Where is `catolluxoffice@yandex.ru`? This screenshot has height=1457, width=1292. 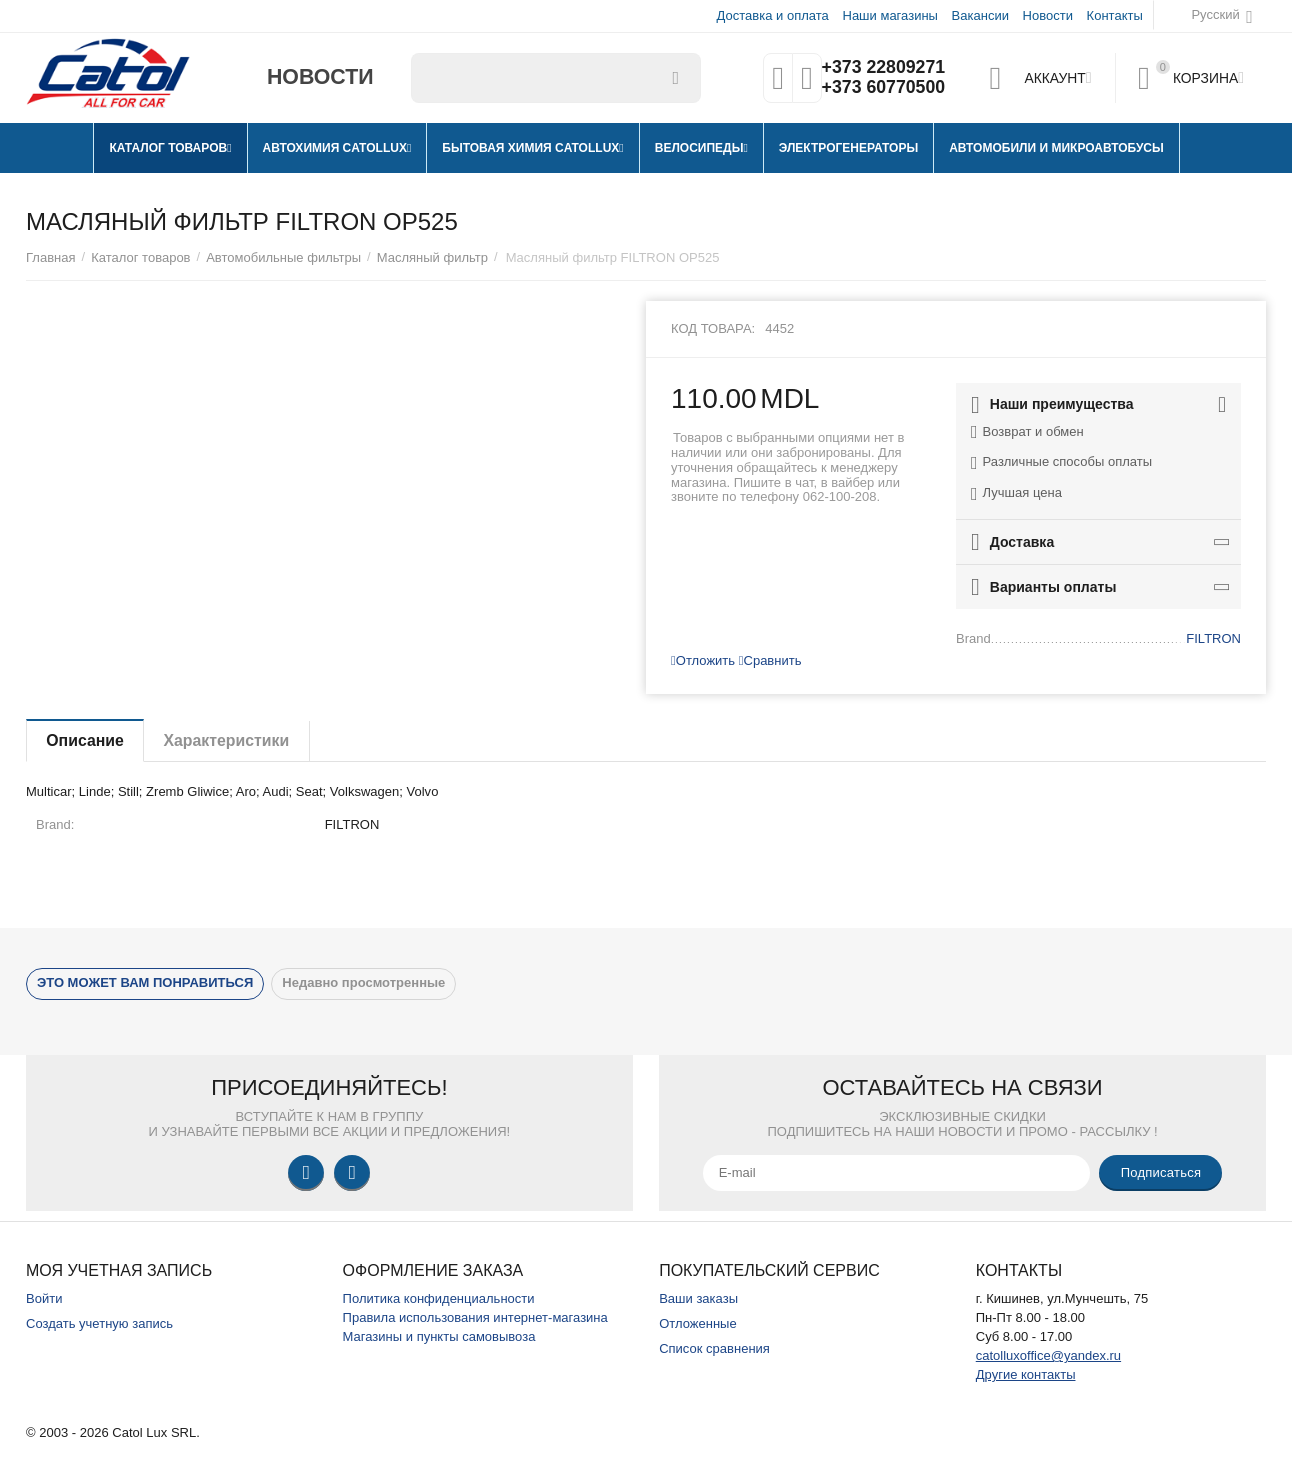
catolluxoffice@yandex.ru is located at coordinates (1048, 1355).